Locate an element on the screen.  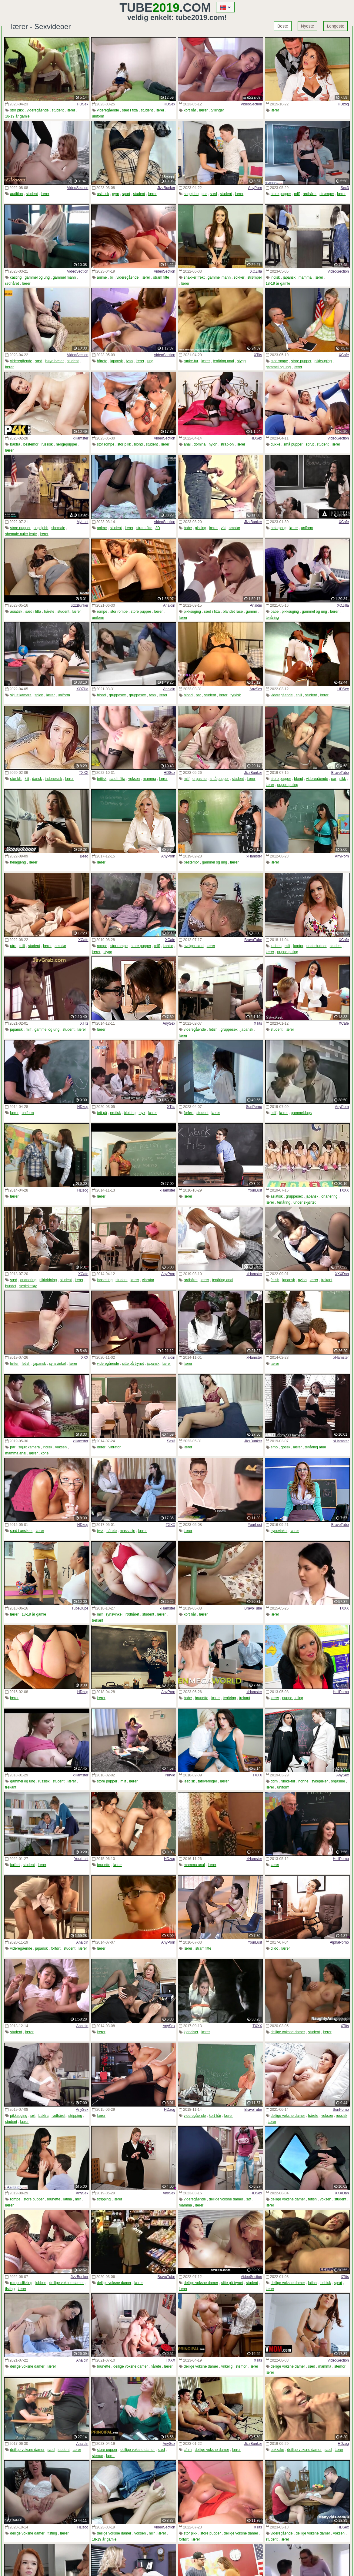
JizzBunker is located at coordinates (166, 188).